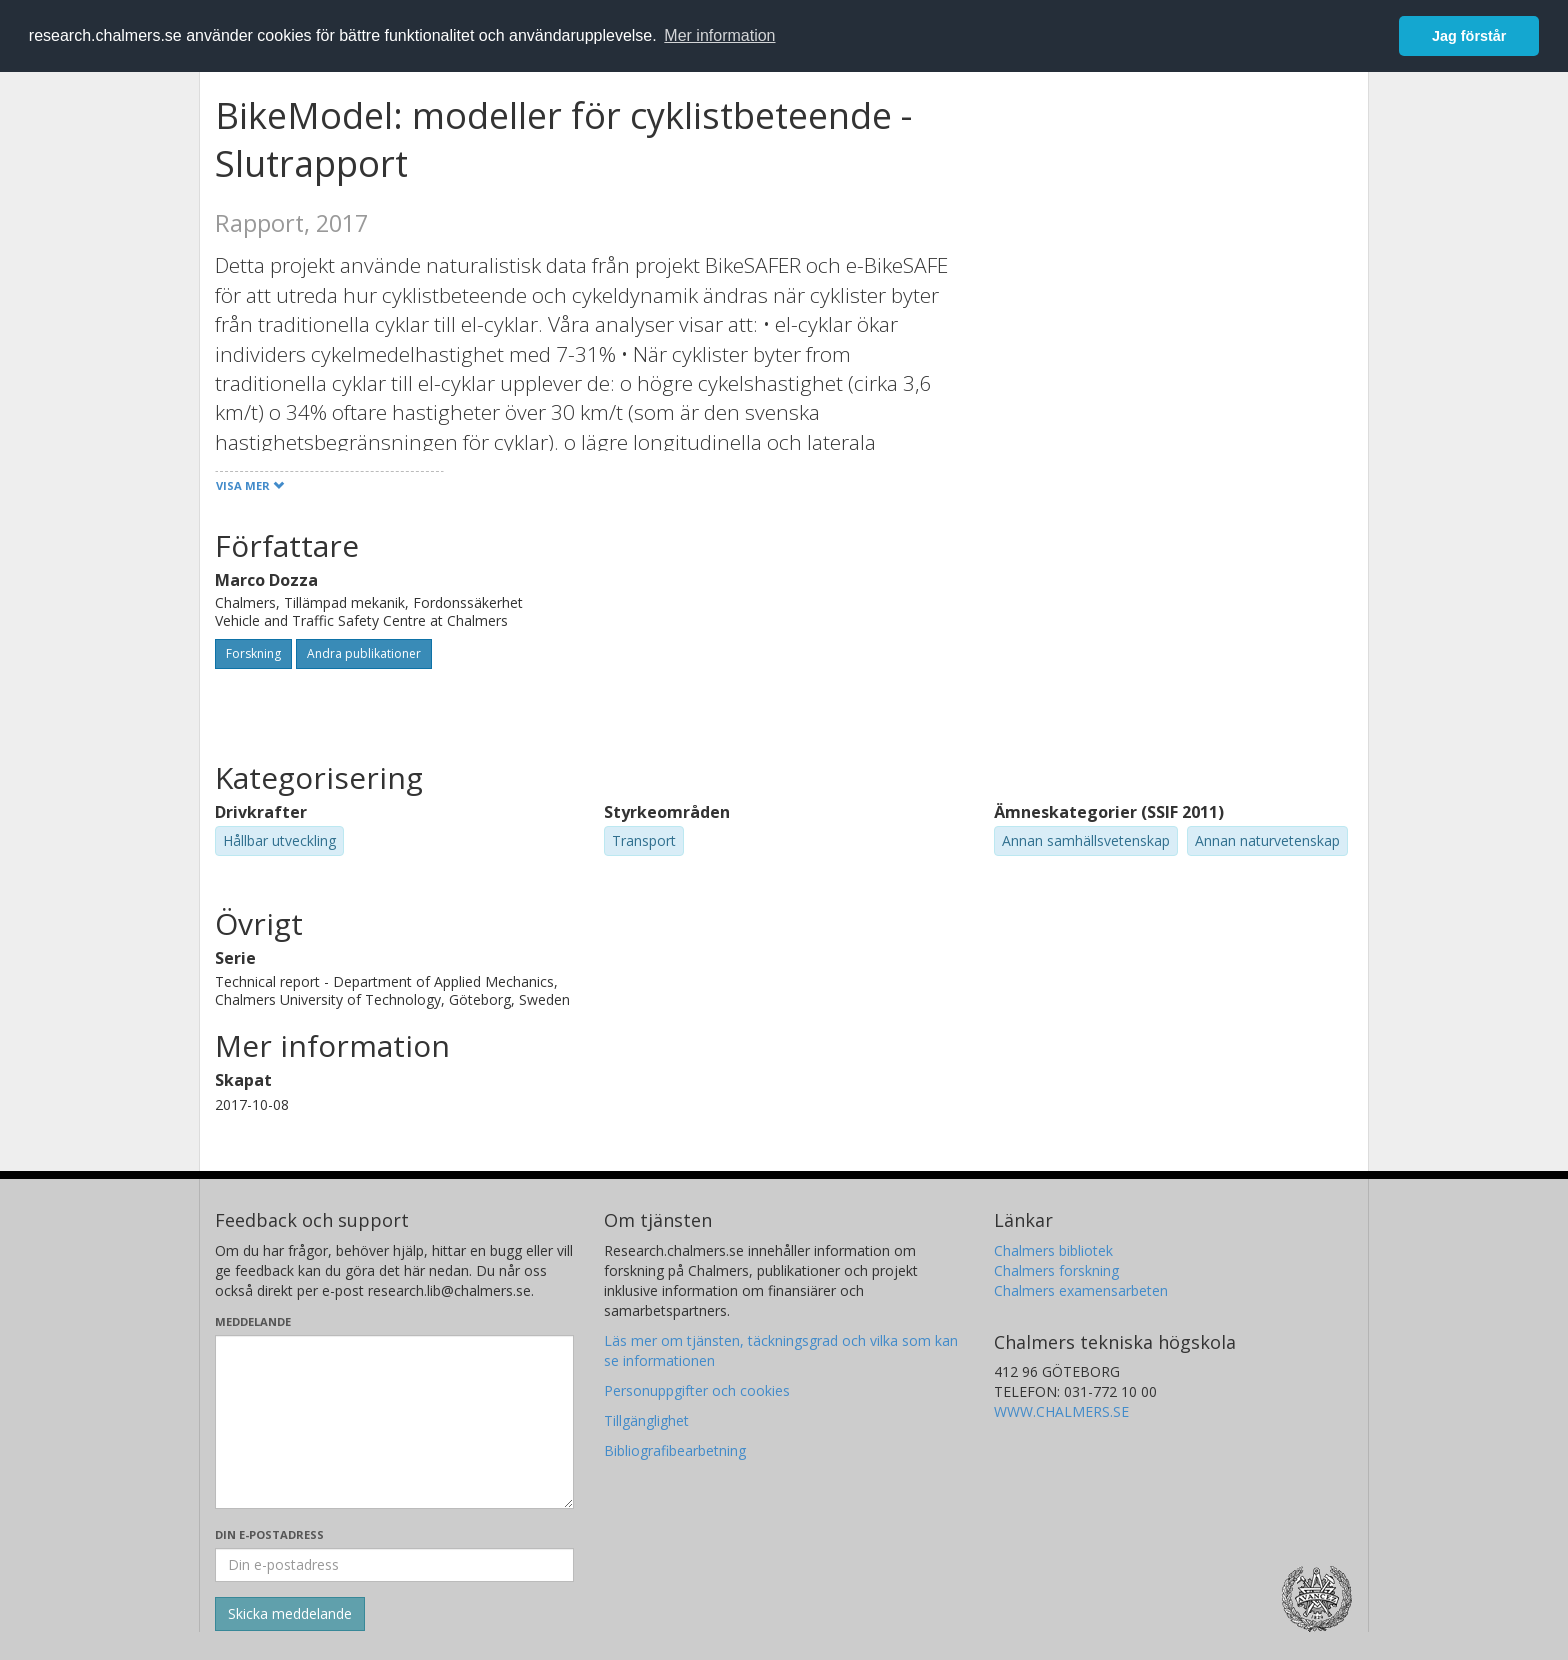  What do you see at coordinates (364, 653) in the screenshot?
I see `Andra publikationer` at bounding box center [364, 653].